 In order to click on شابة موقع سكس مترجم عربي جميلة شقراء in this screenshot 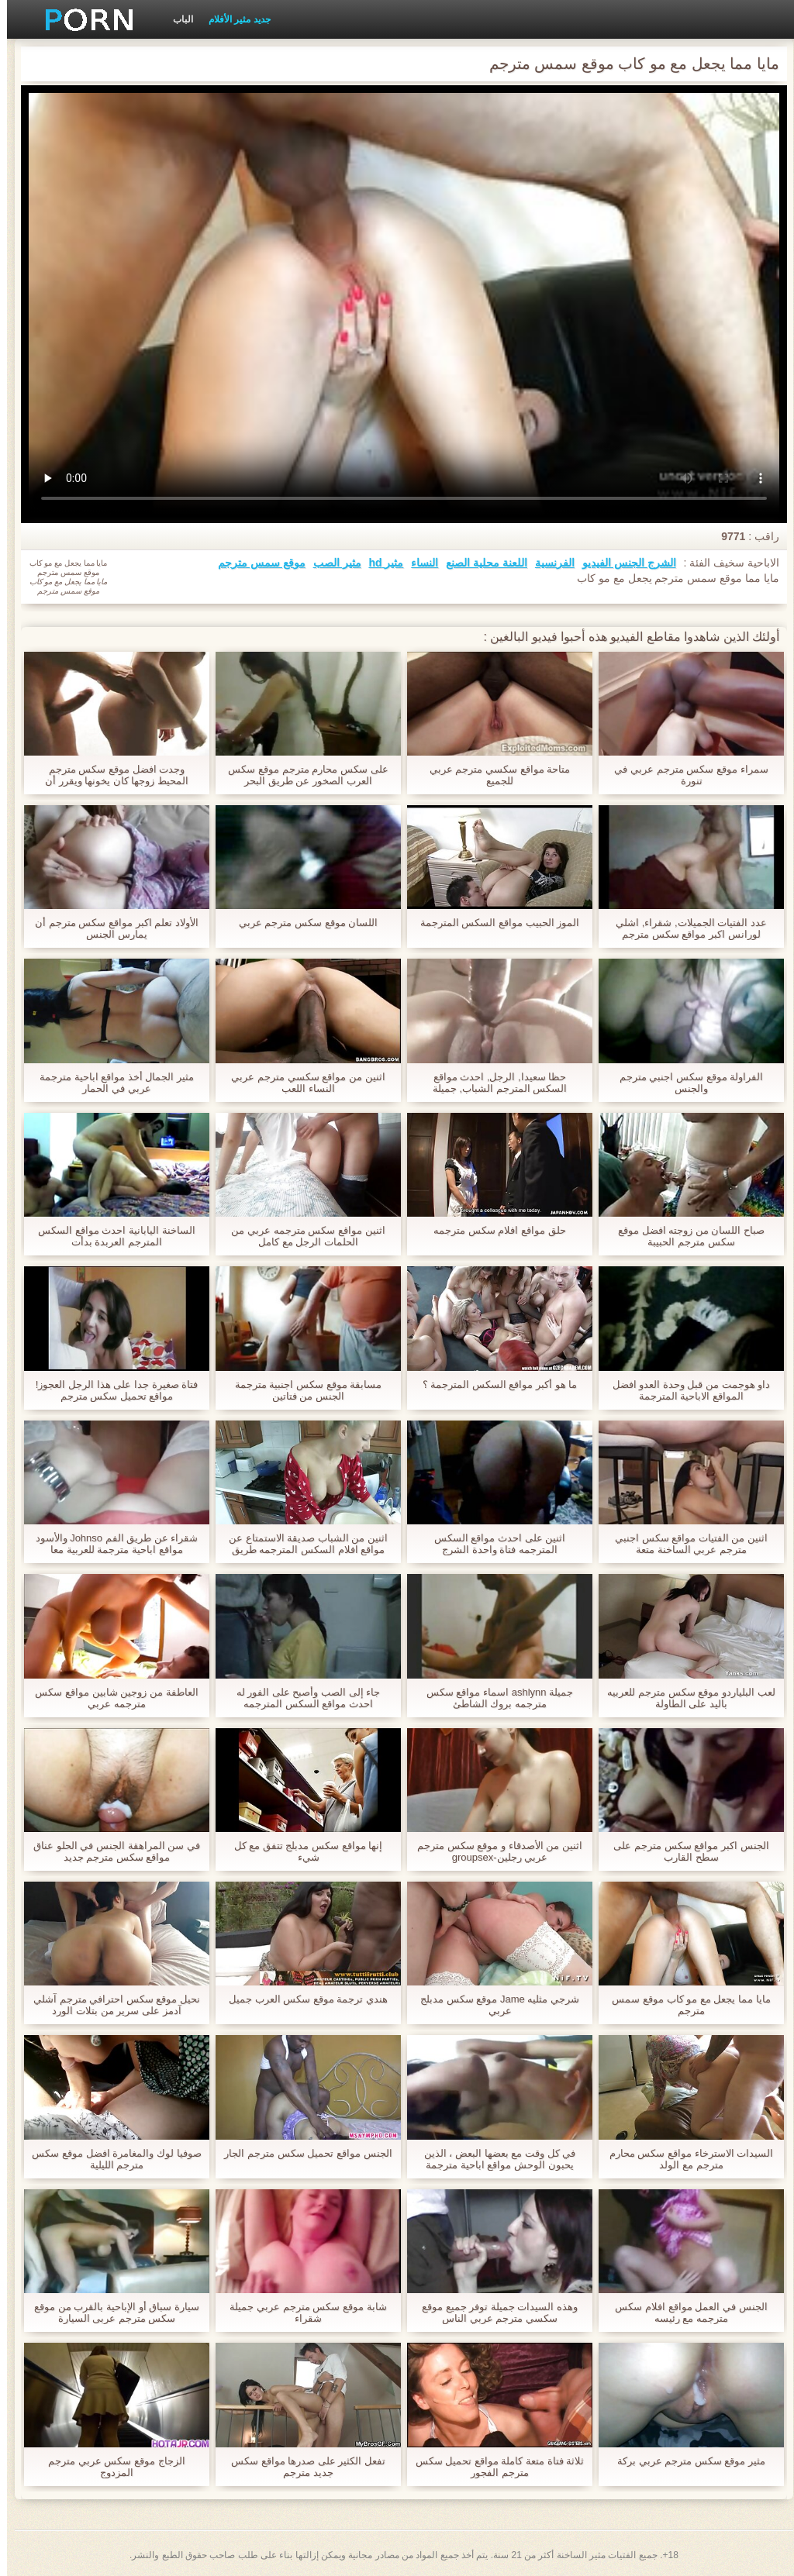, I will do `click(301, 2312)`.